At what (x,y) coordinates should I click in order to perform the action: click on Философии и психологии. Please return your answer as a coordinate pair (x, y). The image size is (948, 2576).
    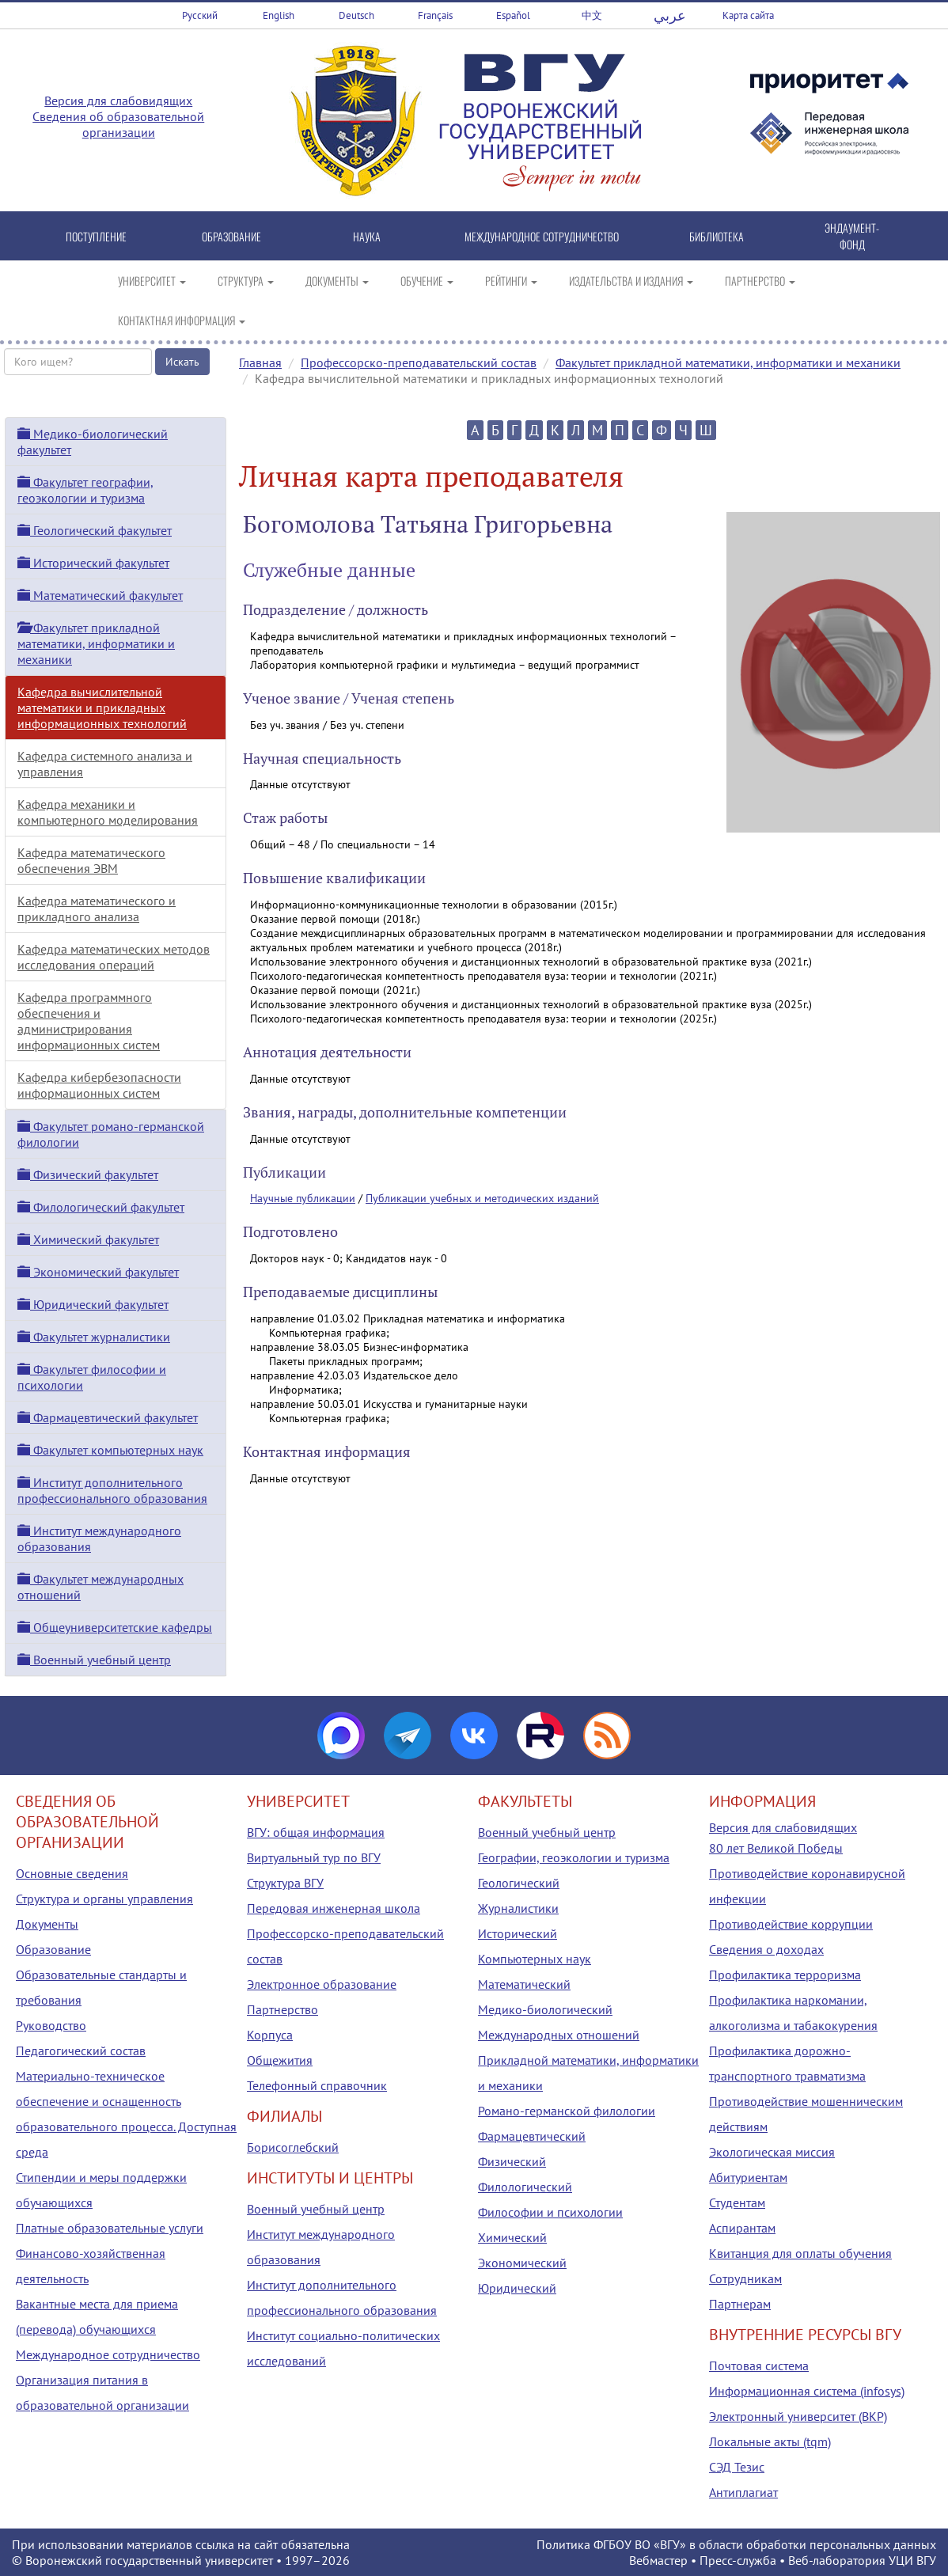
    Looking at the image, I should click on (550, 2212).